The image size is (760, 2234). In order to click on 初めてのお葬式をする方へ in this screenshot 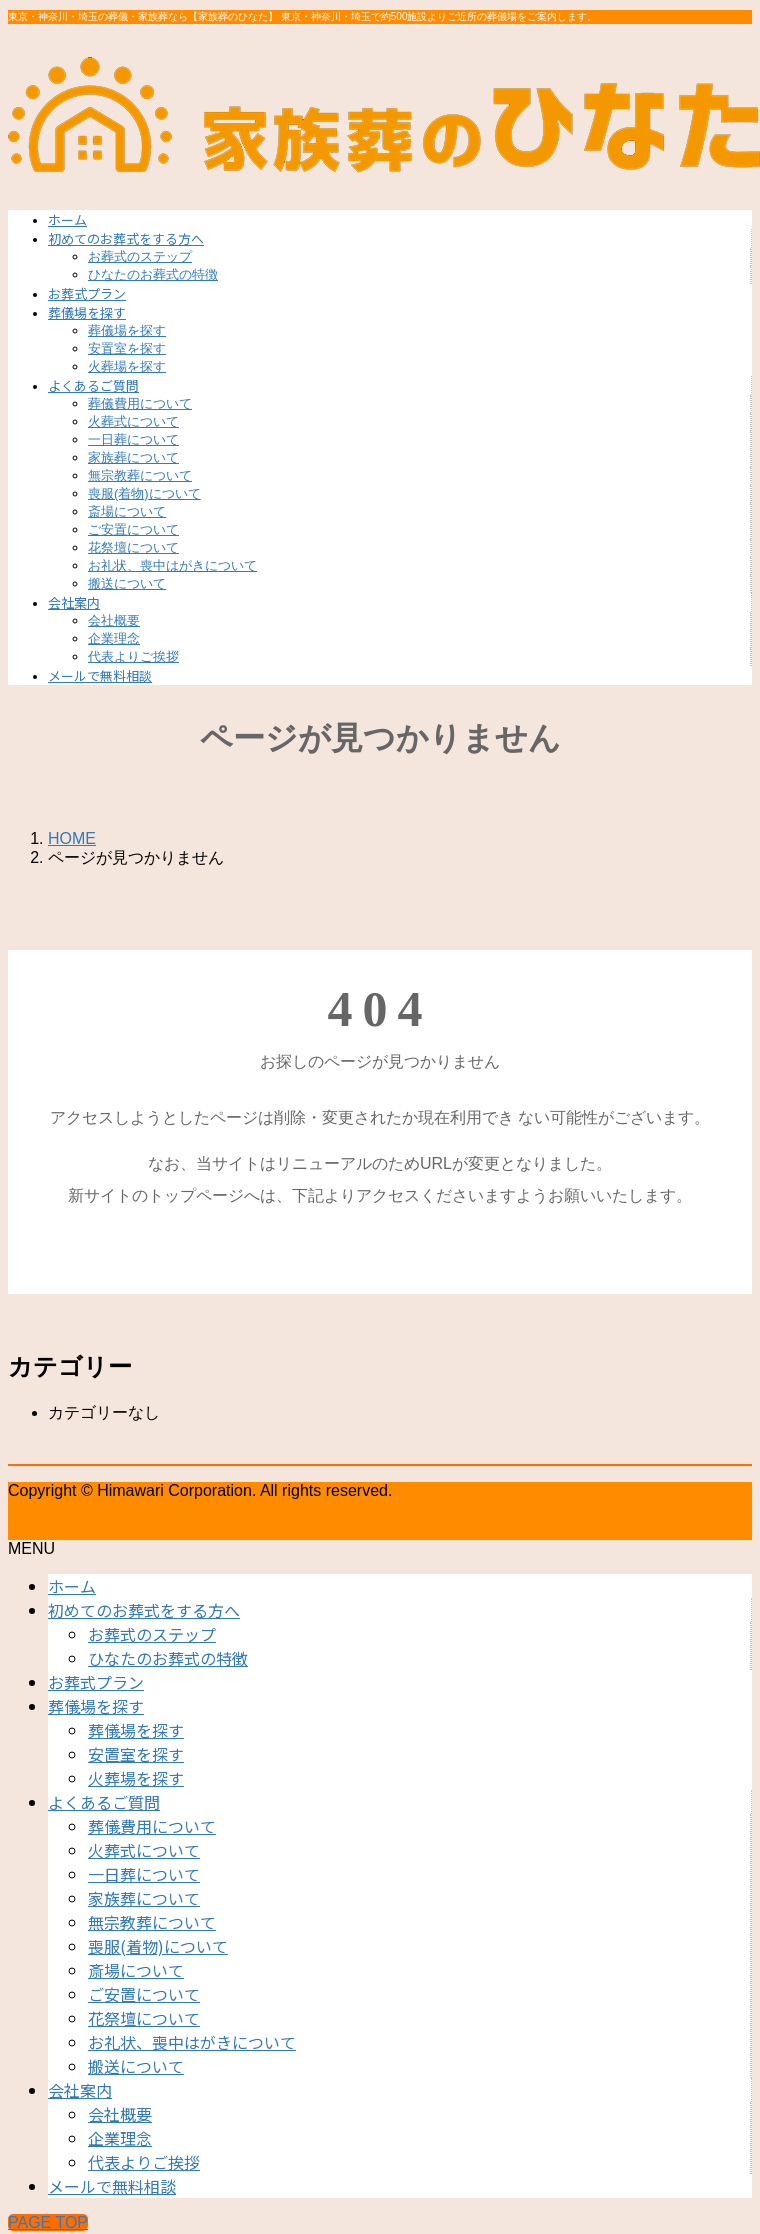, I will do `click(144, 1610)`.